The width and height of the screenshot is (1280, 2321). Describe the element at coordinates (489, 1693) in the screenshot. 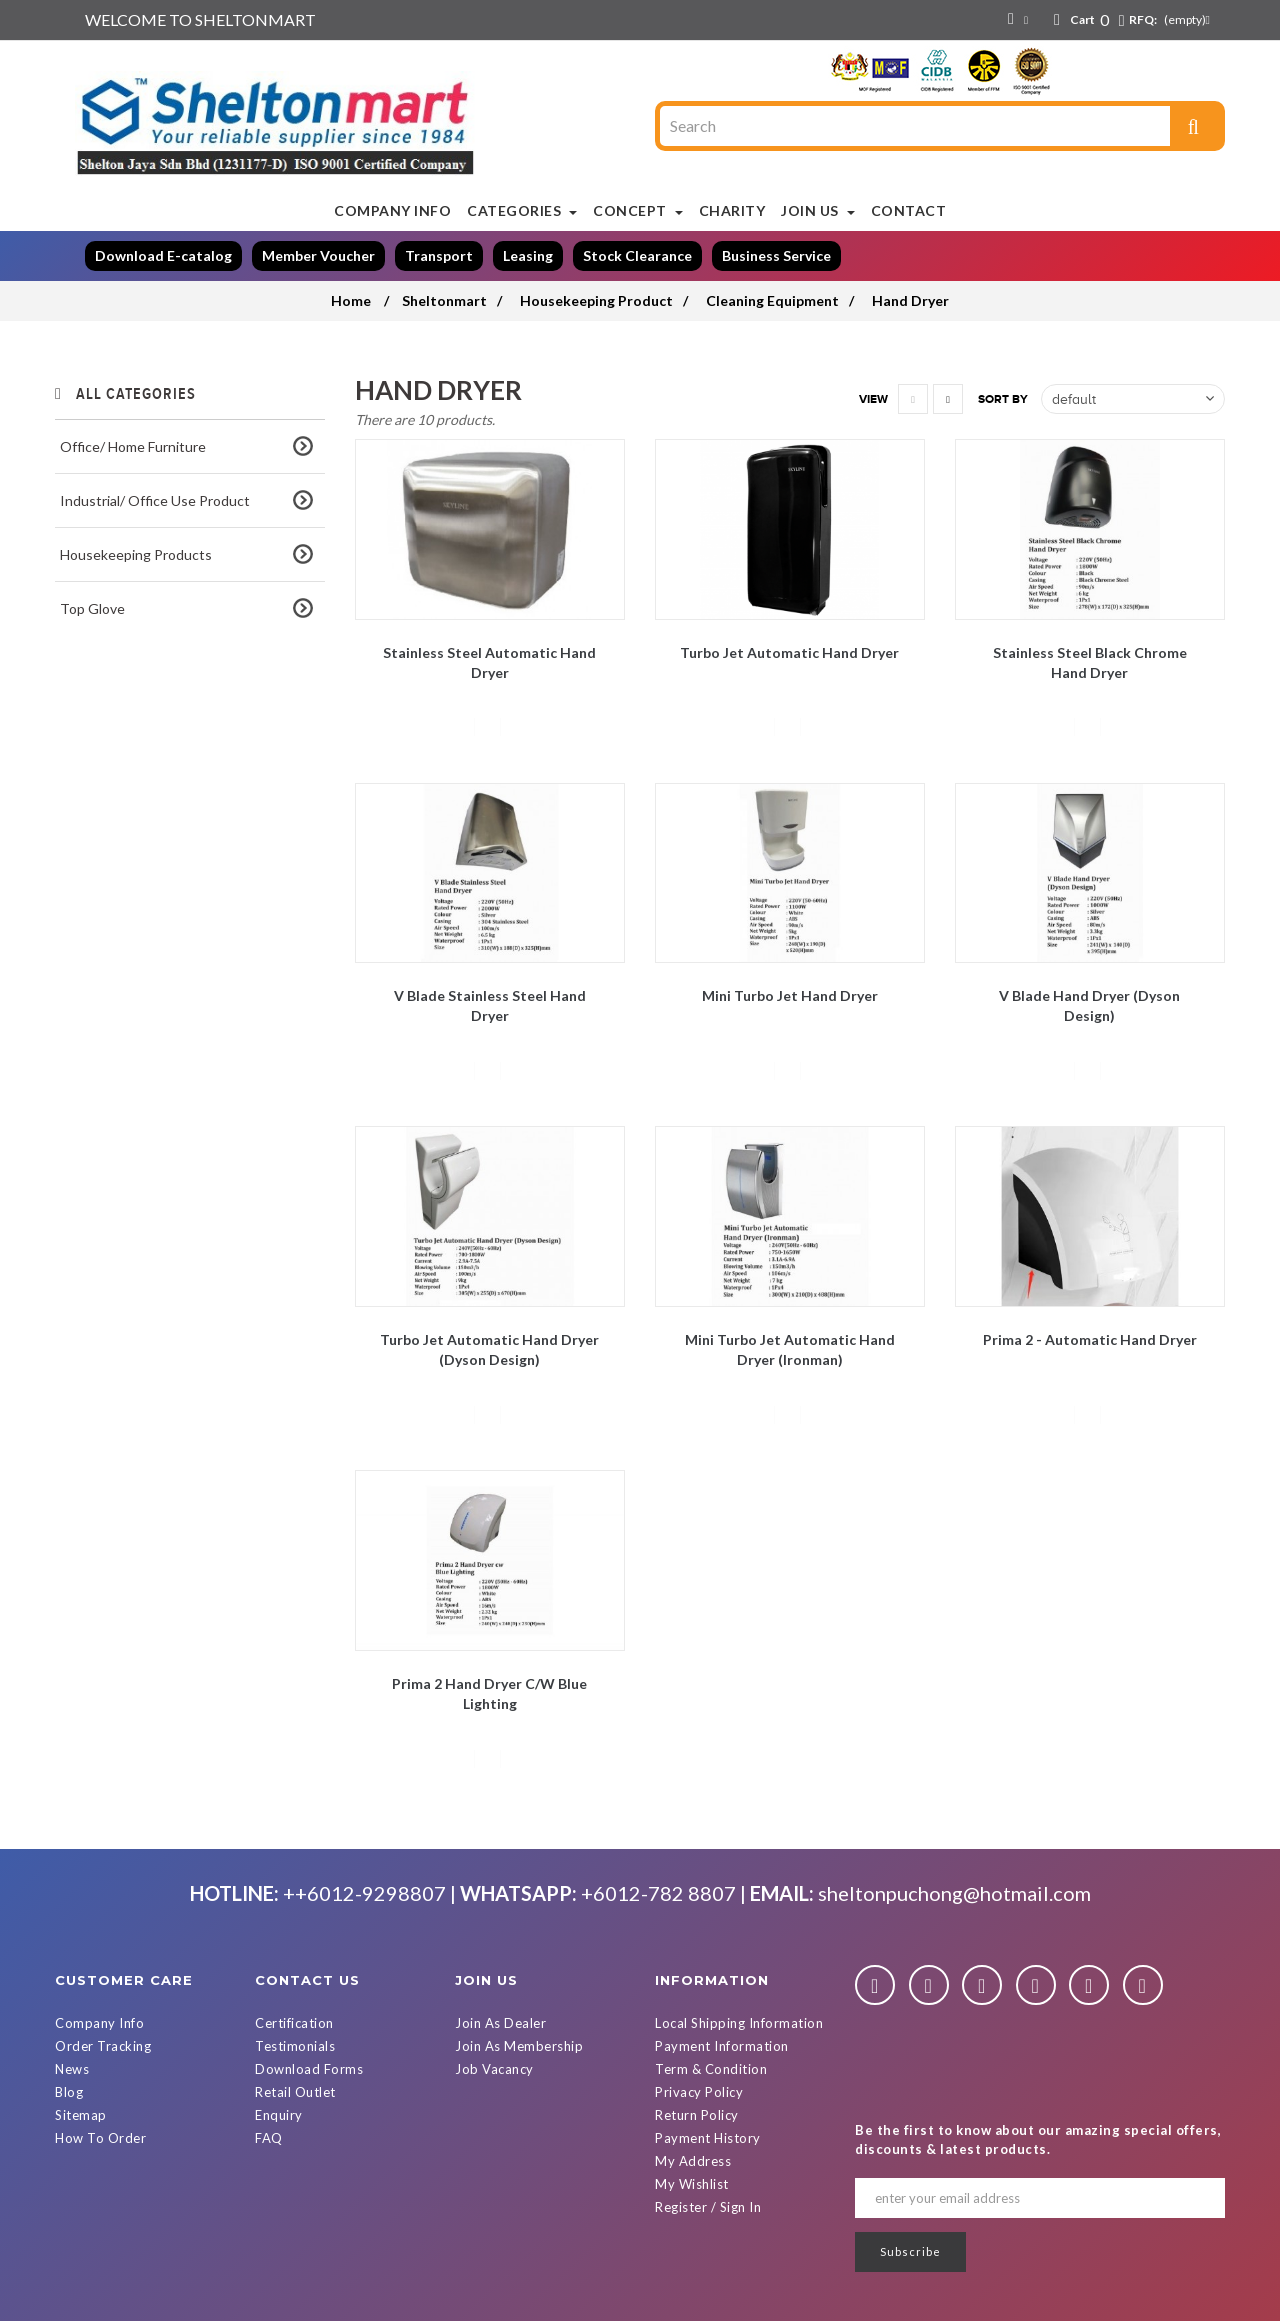

I see `Prima 2 Hand Dryer c/w Blue Lighting` at that location.